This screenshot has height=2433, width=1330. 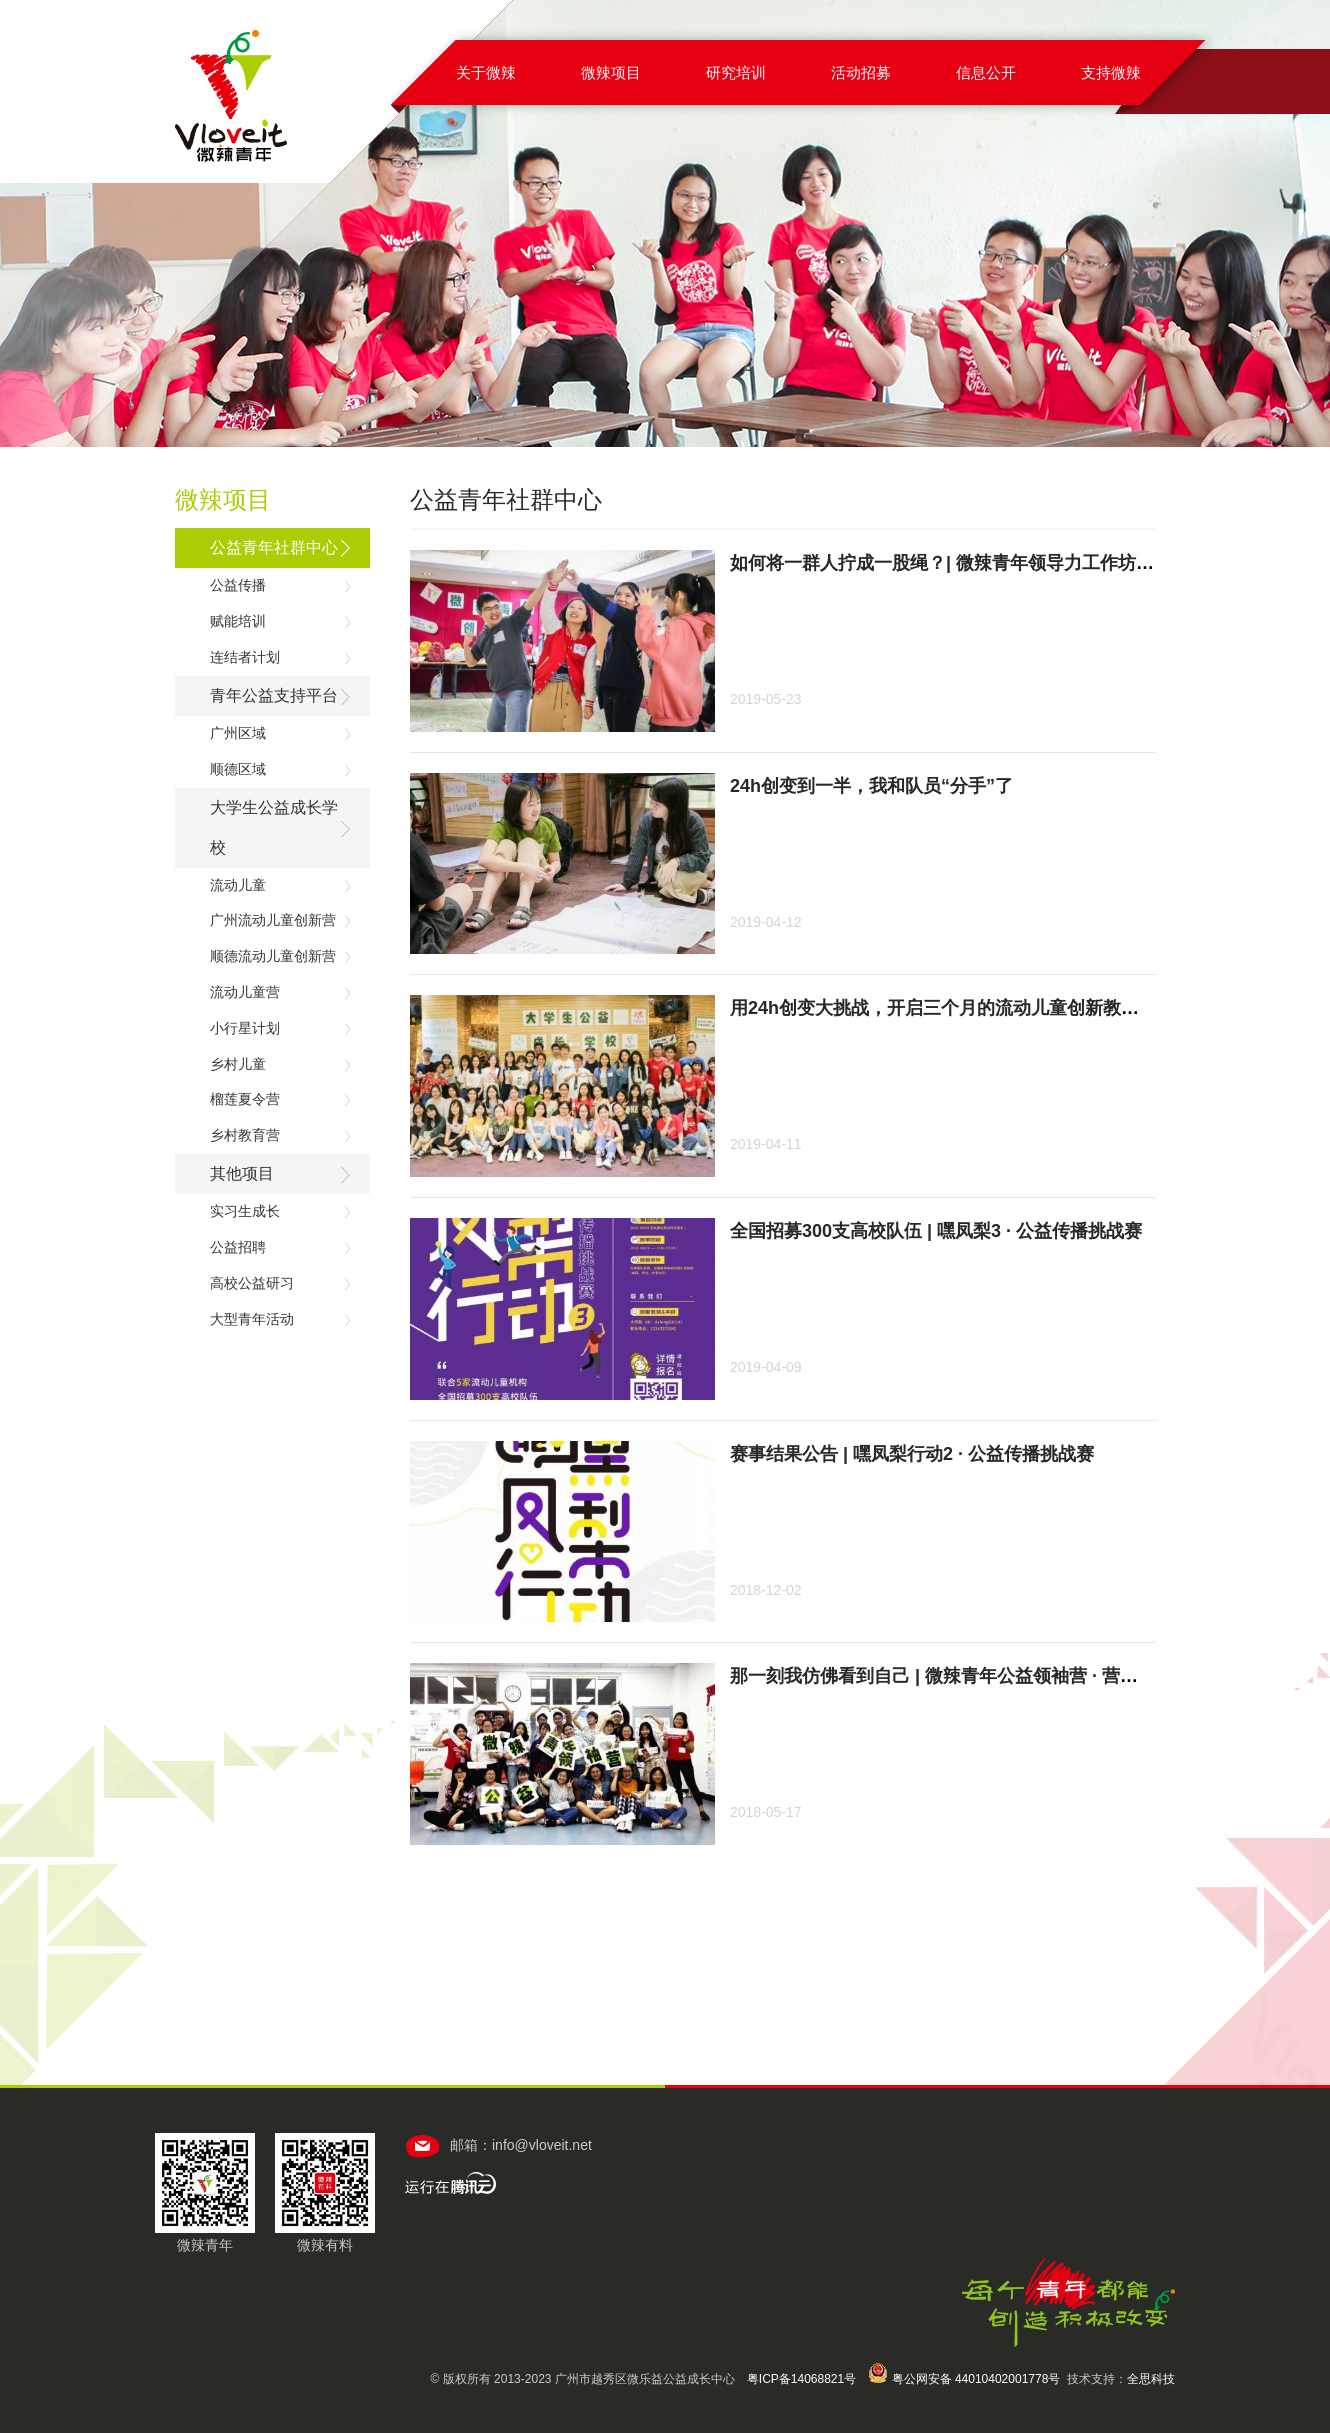 What do you see at coordinates (952, 1676) in the screenshot?
I see `那一刻我仿佛看到自己 | 微辣青年公益领袖营 · 营员手记` at bounding box center [952, 1676].